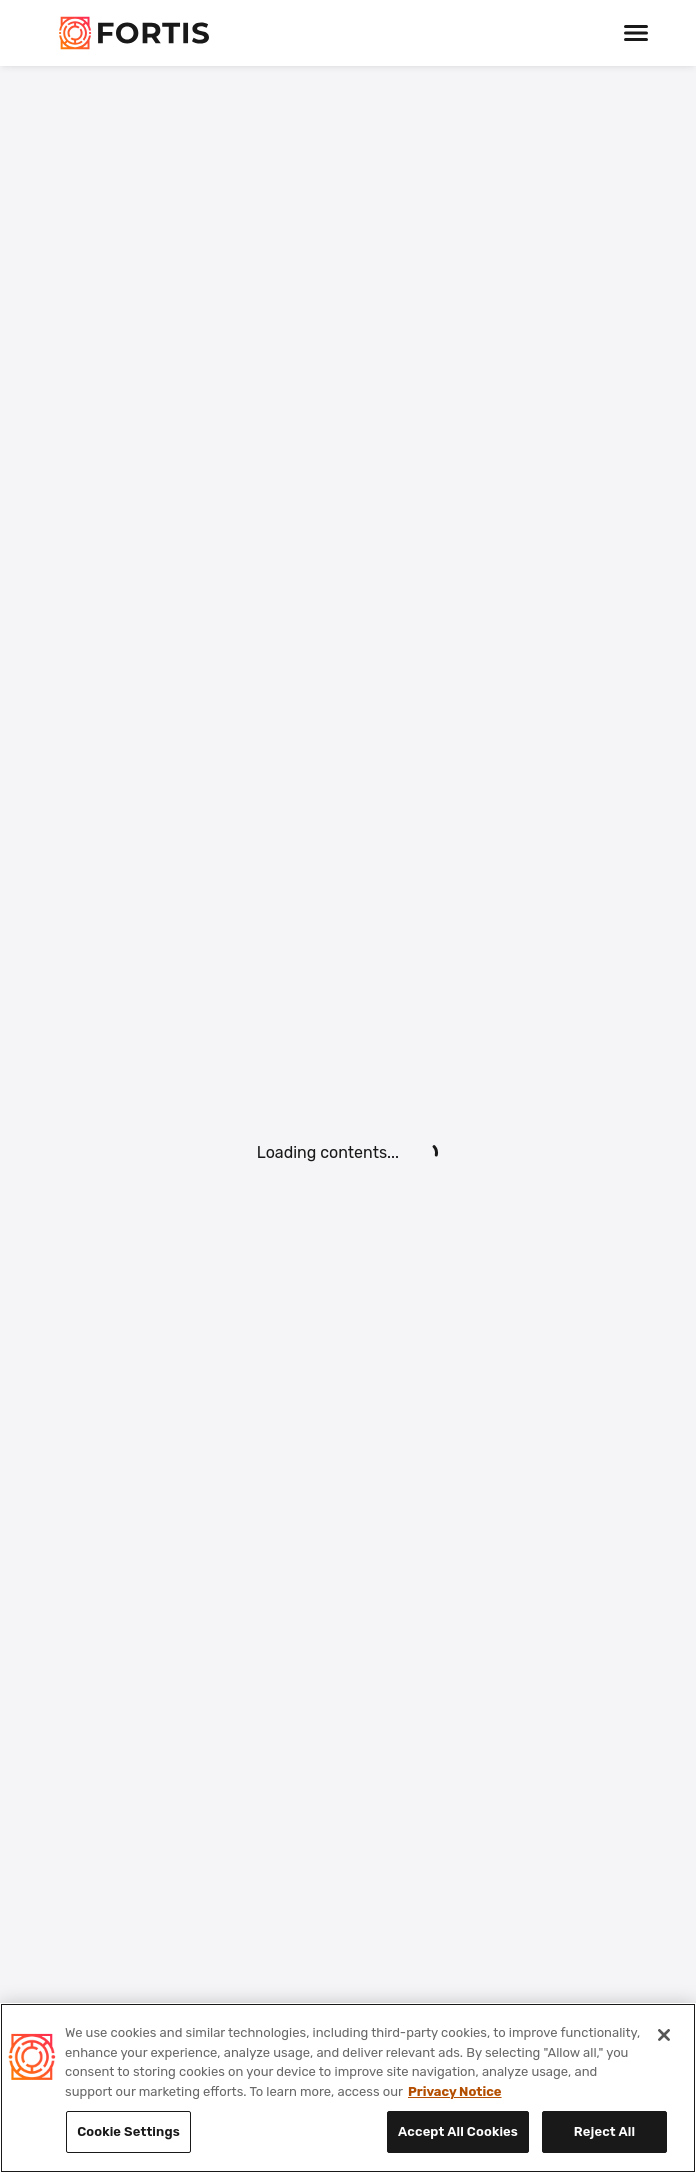  I want to click on Reject All, so click(604, 2131).